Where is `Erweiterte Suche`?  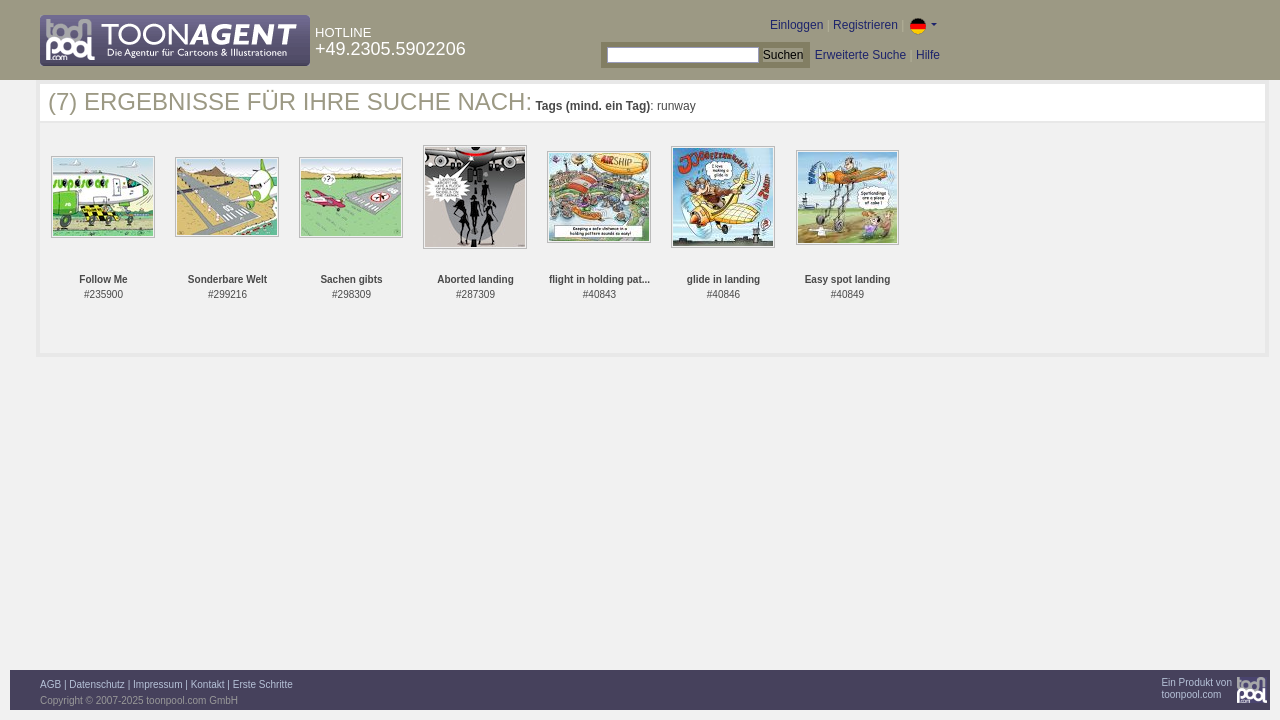 Erweiterte Suche is located at coordinates (860, 55).